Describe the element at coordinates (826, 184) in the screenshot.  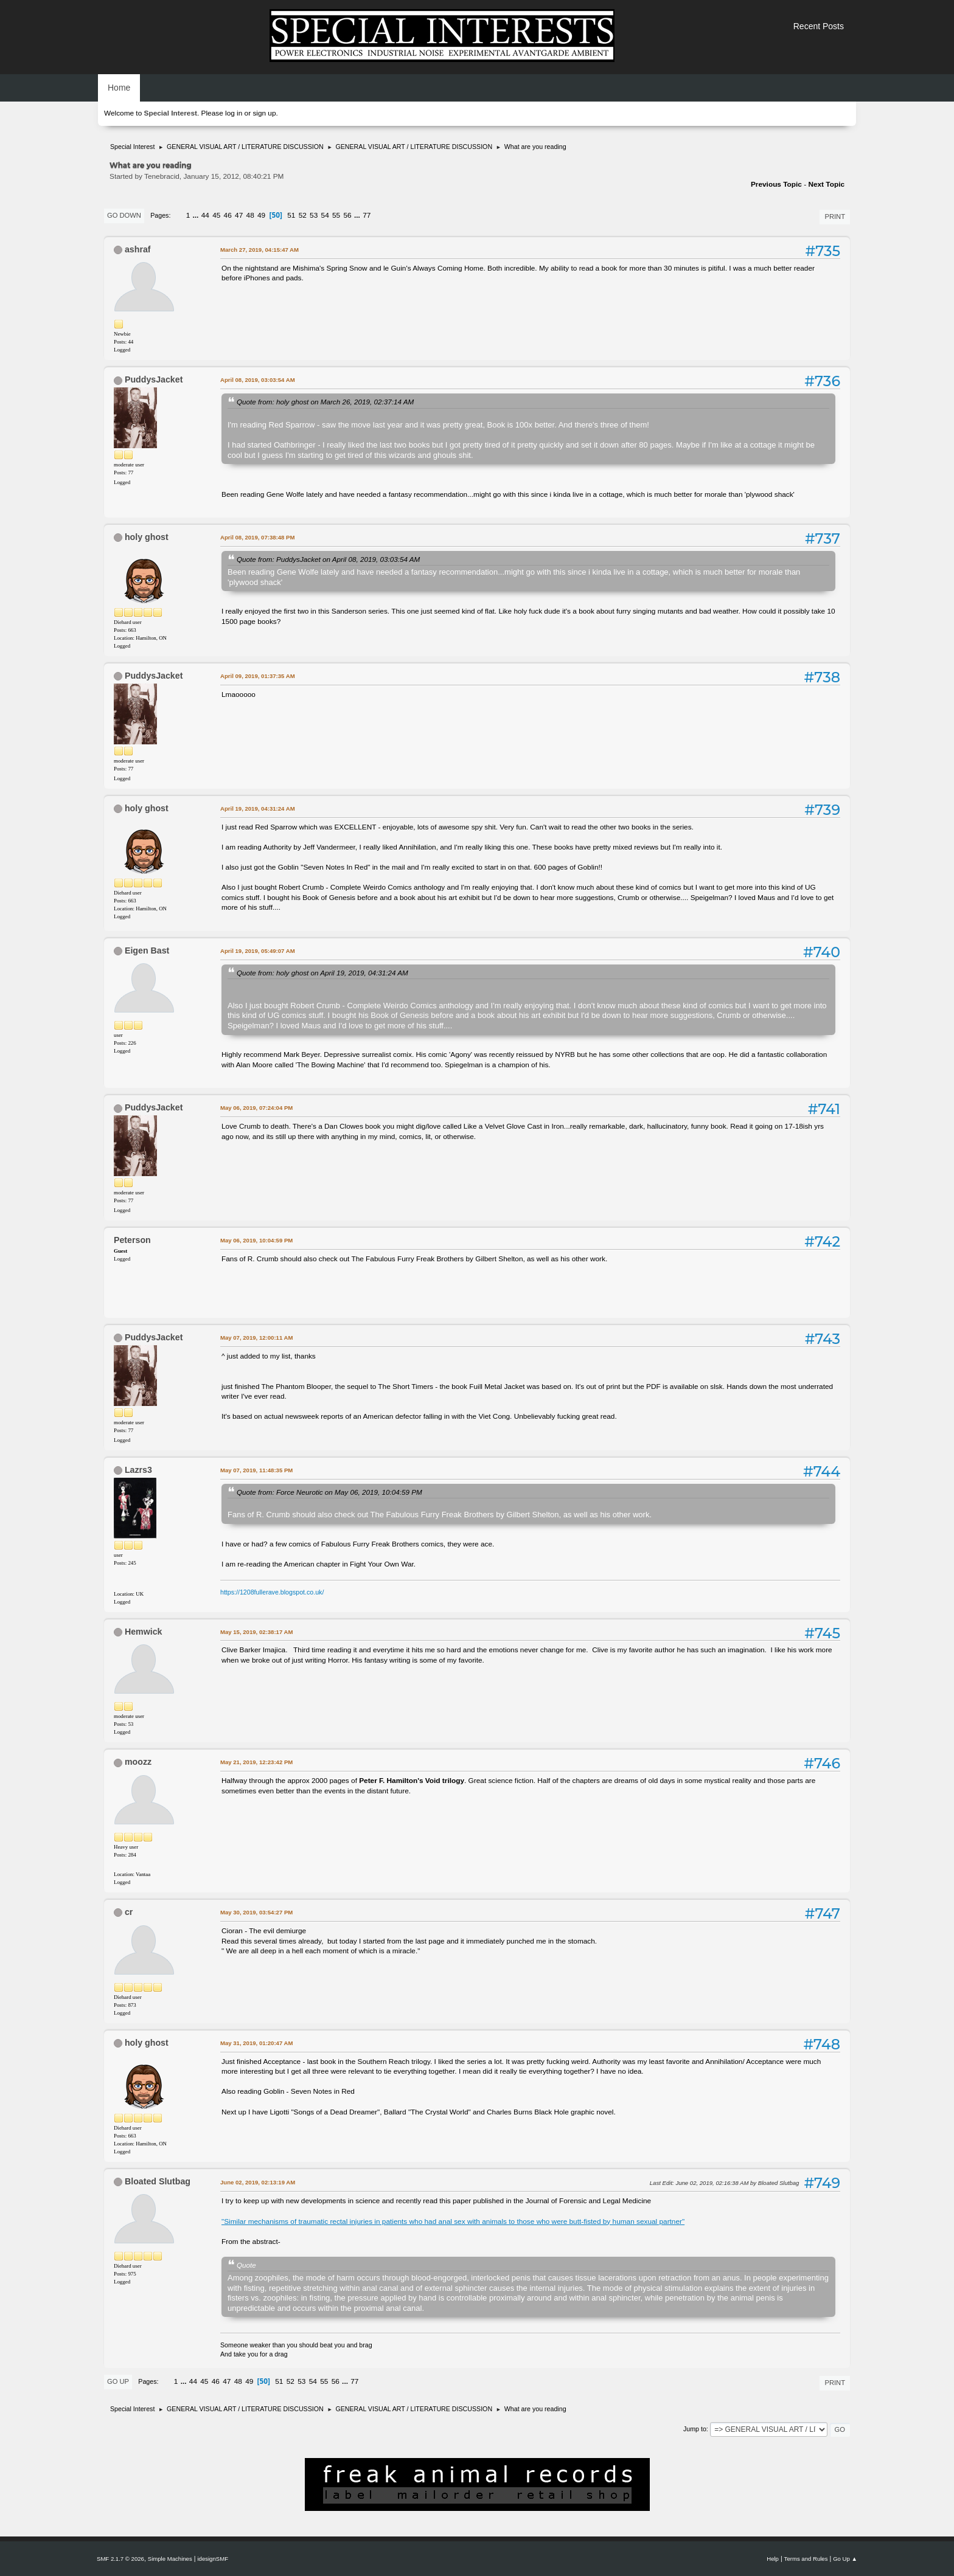
I see `Next topic` at that location.